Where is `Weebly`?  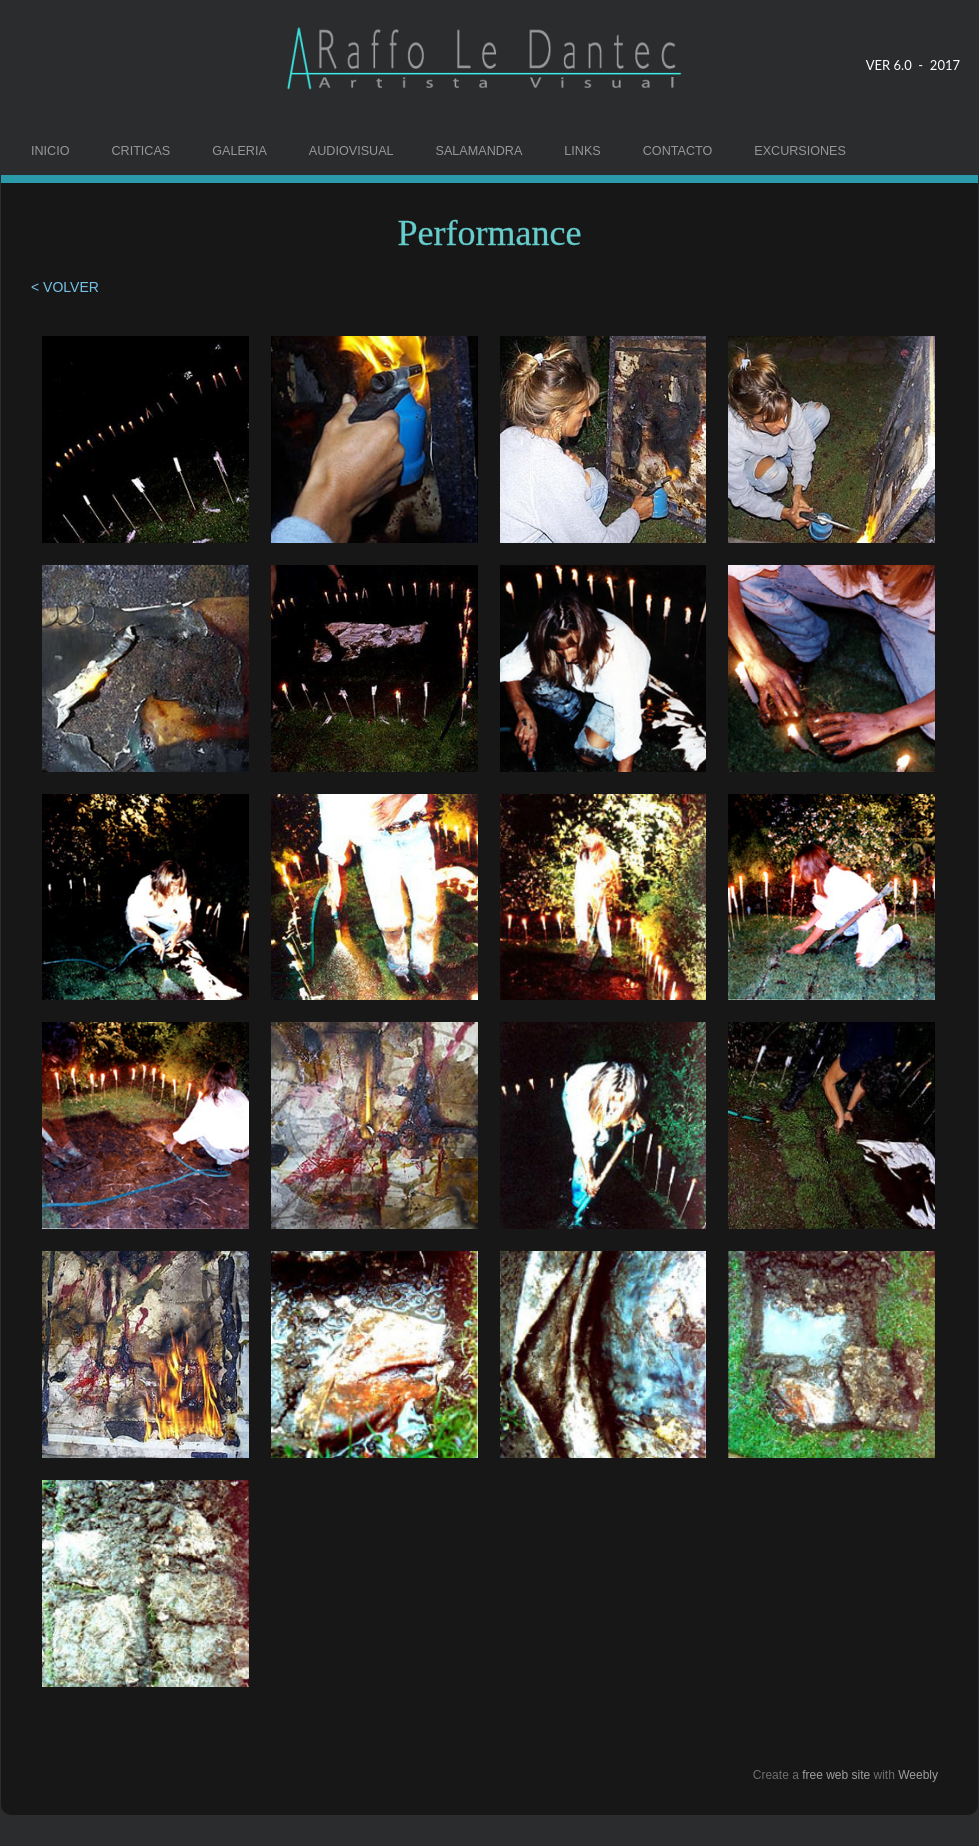 Weebly is located at coordinates (918, 1775).